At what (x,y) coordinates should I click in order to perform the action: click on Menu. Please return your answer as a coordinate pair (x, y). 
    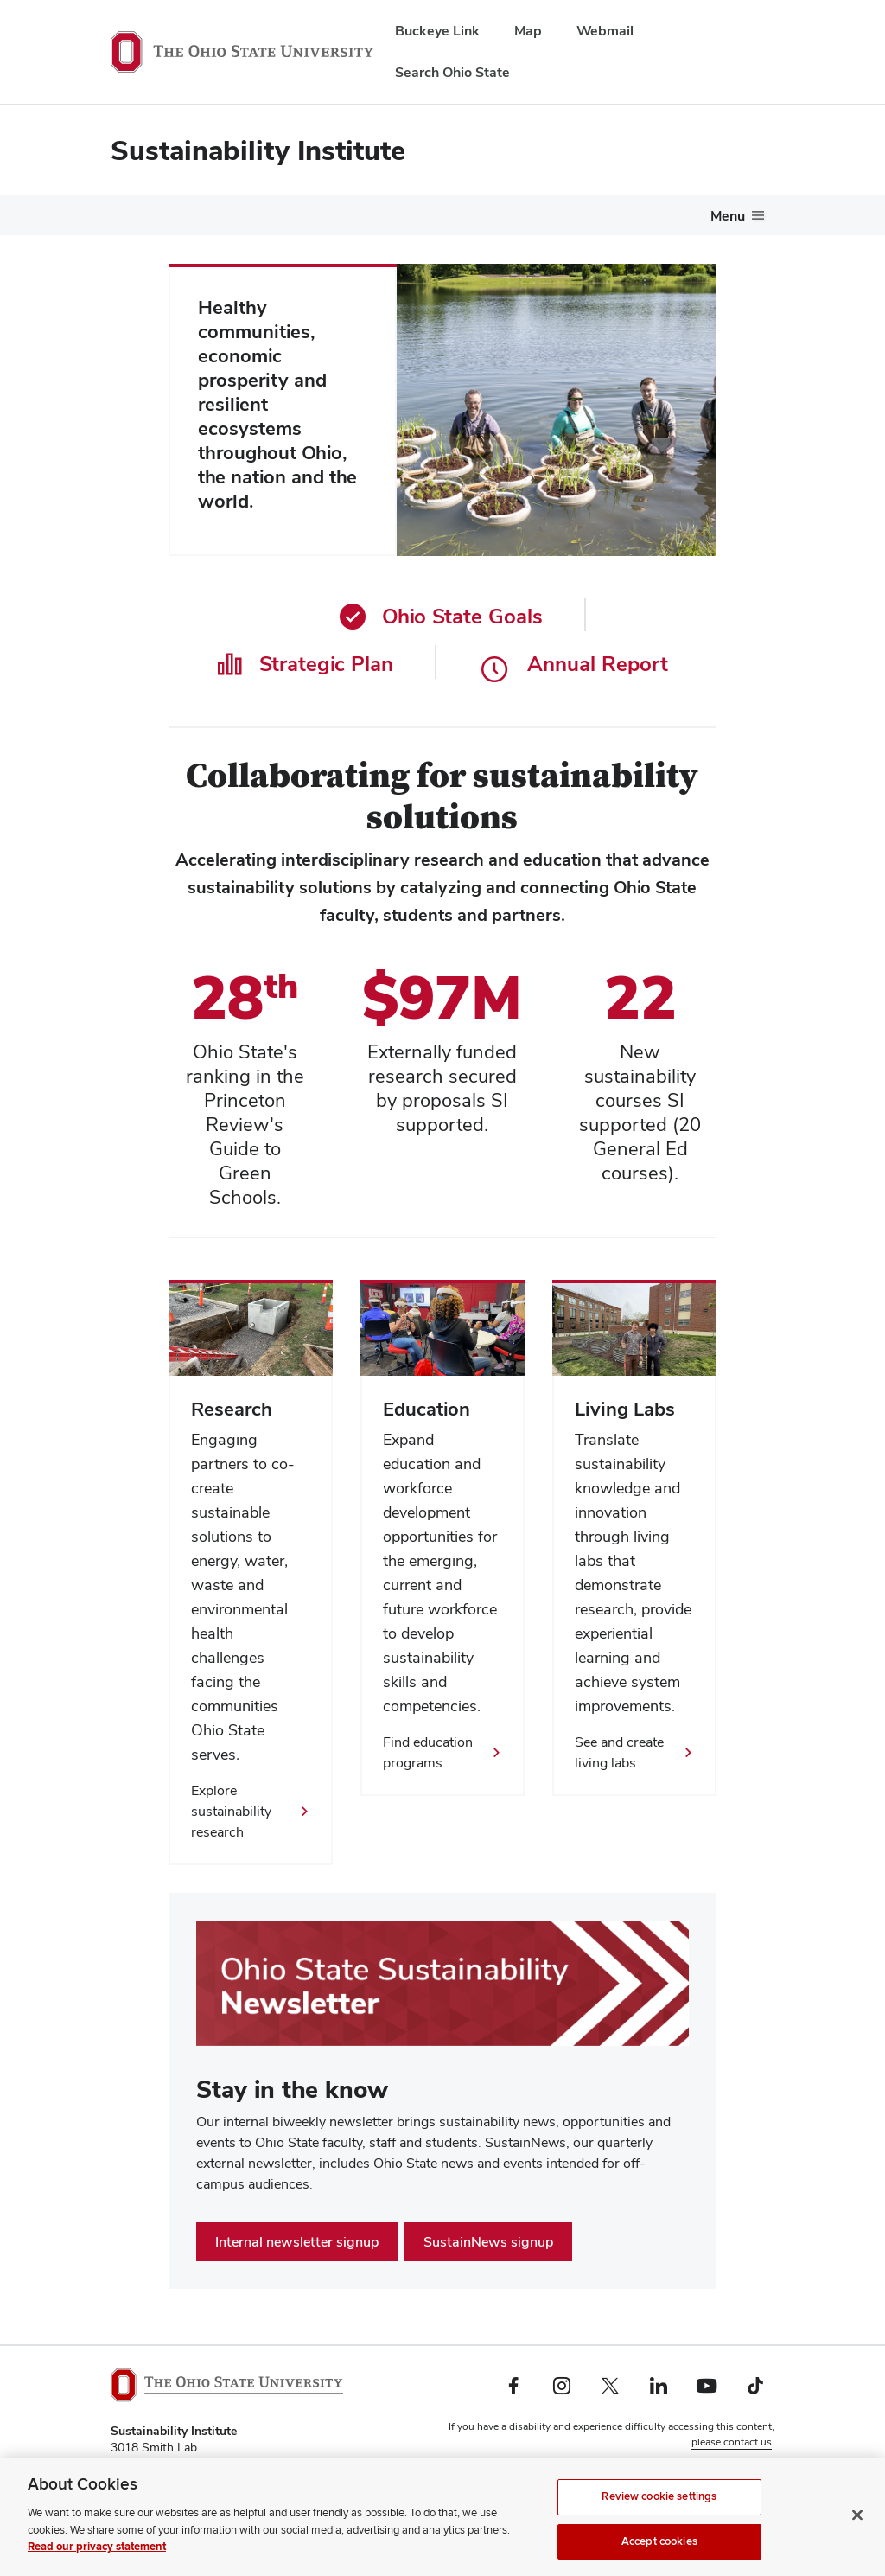
    Looking at the image, I should click on (727, 216).